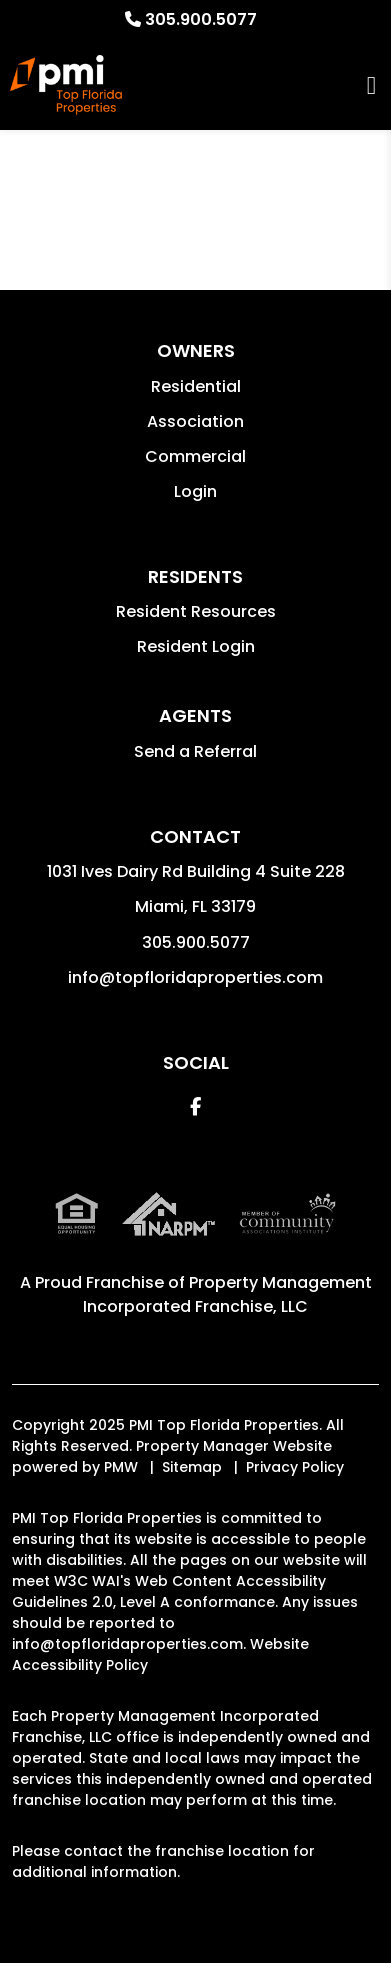 The height and width of the screenshot is (1963, 391). What do you see at coordinates (195, 421) in the screenshot?
I see `Association` at bounding box center [195, 421].